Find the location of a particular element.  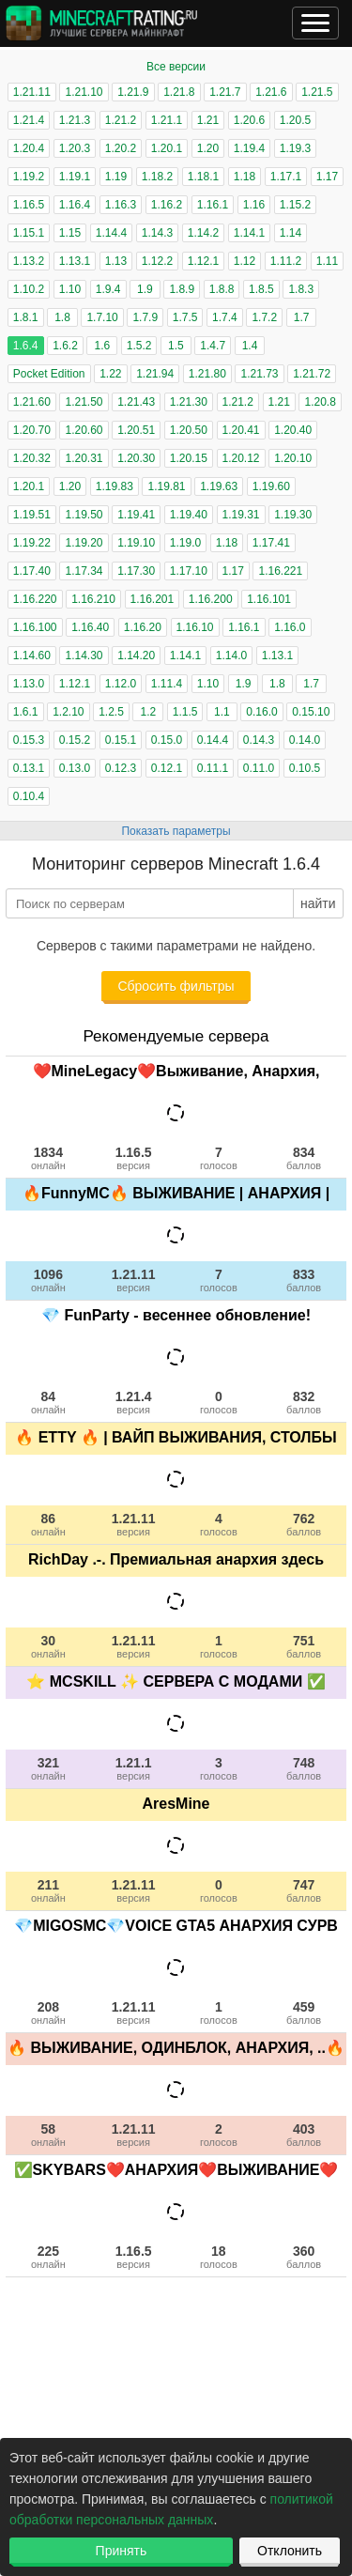

1.16.210 is located at coordinates (93, 599).